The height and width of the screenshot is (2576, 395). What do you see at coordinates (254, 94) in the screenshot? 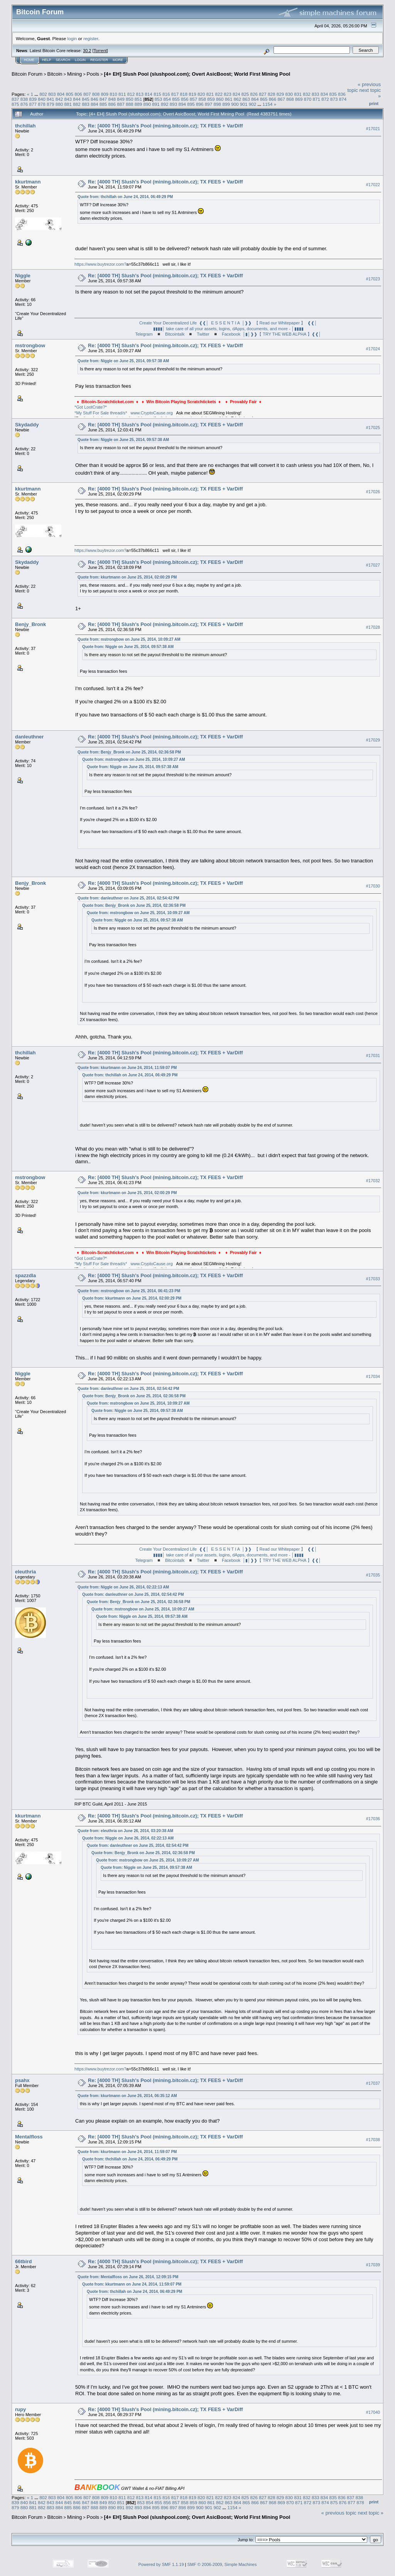
I see `826` at bounding box center [254, 94].